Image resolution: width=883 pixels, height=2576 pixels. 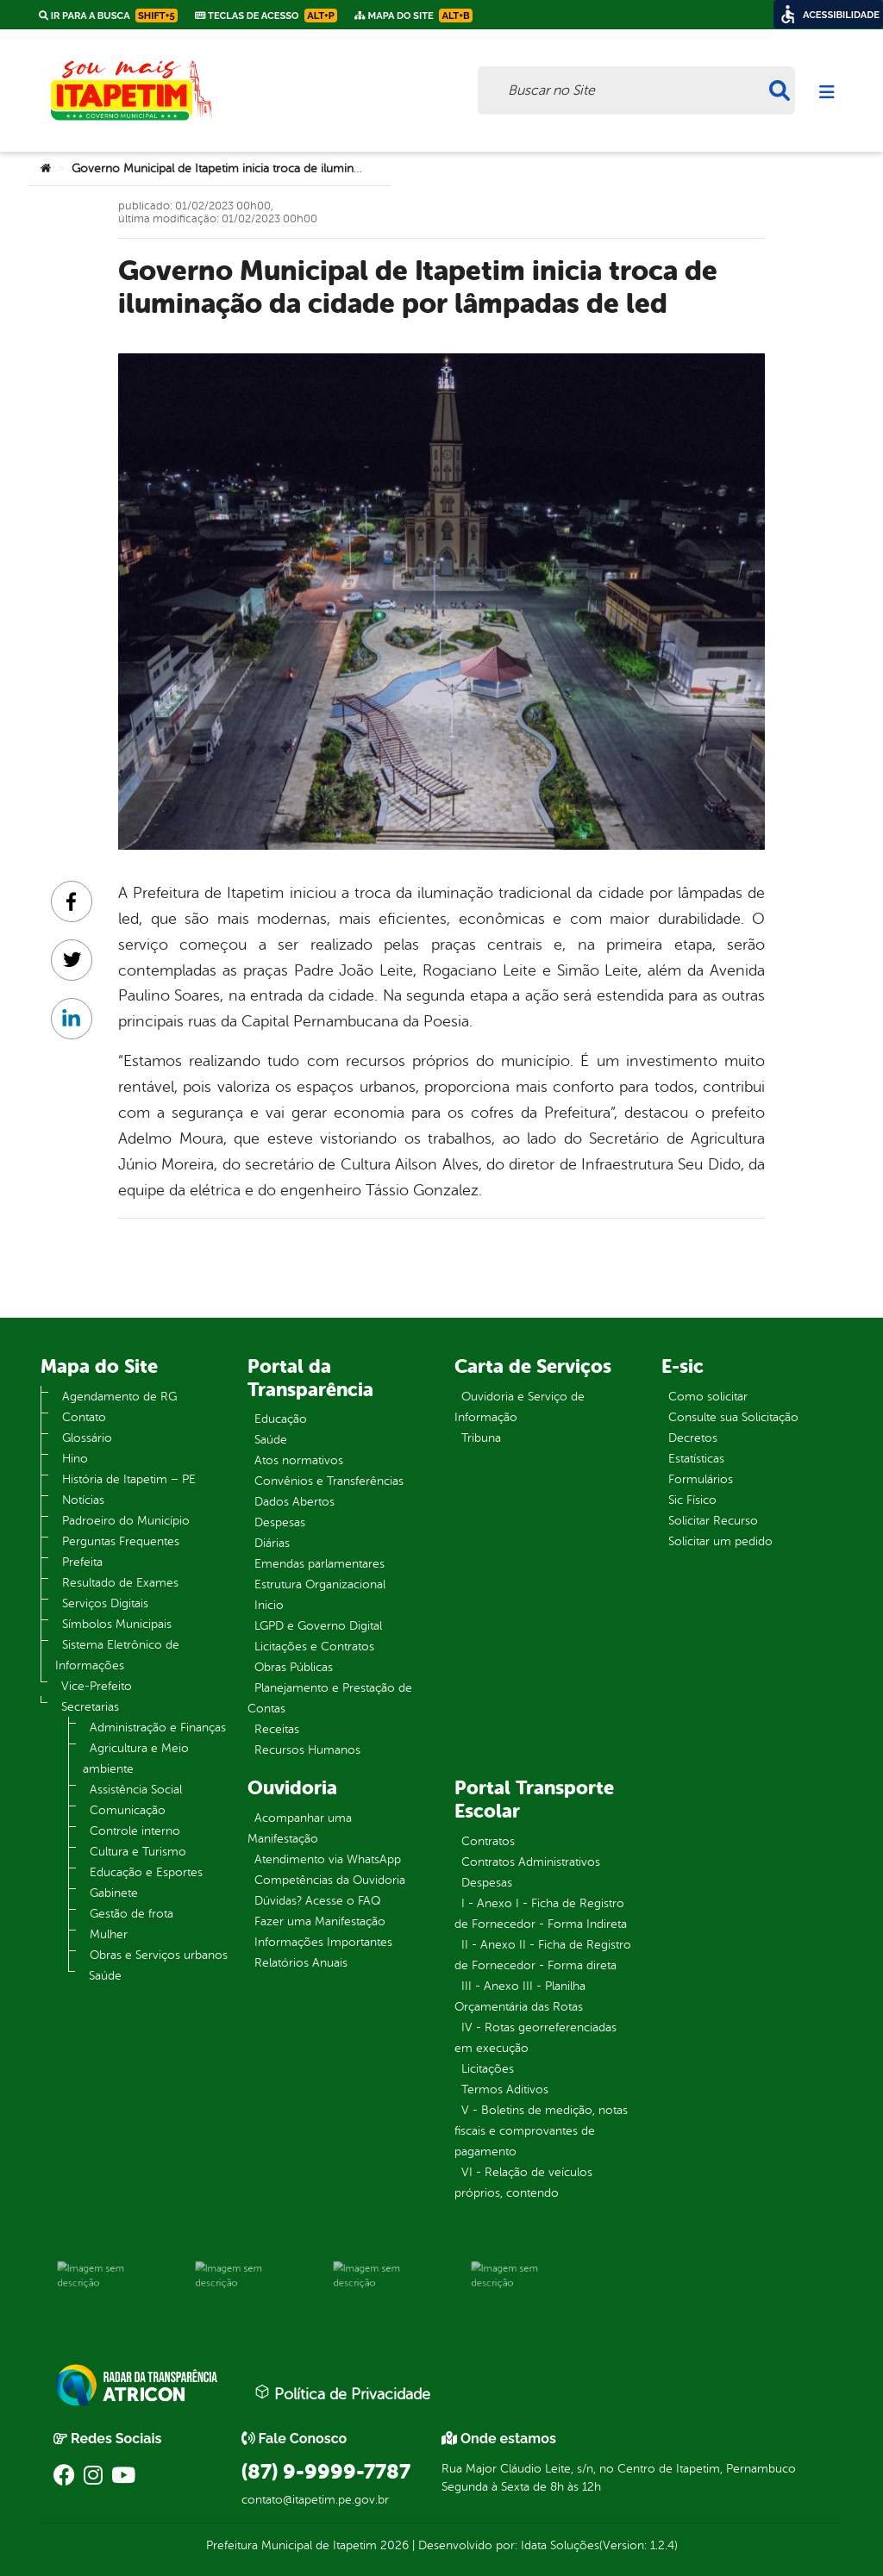 What do you see at coordinates (114, 1893) in the screenshot?
I see `Gabinete` at bounding box center [114, 1893].